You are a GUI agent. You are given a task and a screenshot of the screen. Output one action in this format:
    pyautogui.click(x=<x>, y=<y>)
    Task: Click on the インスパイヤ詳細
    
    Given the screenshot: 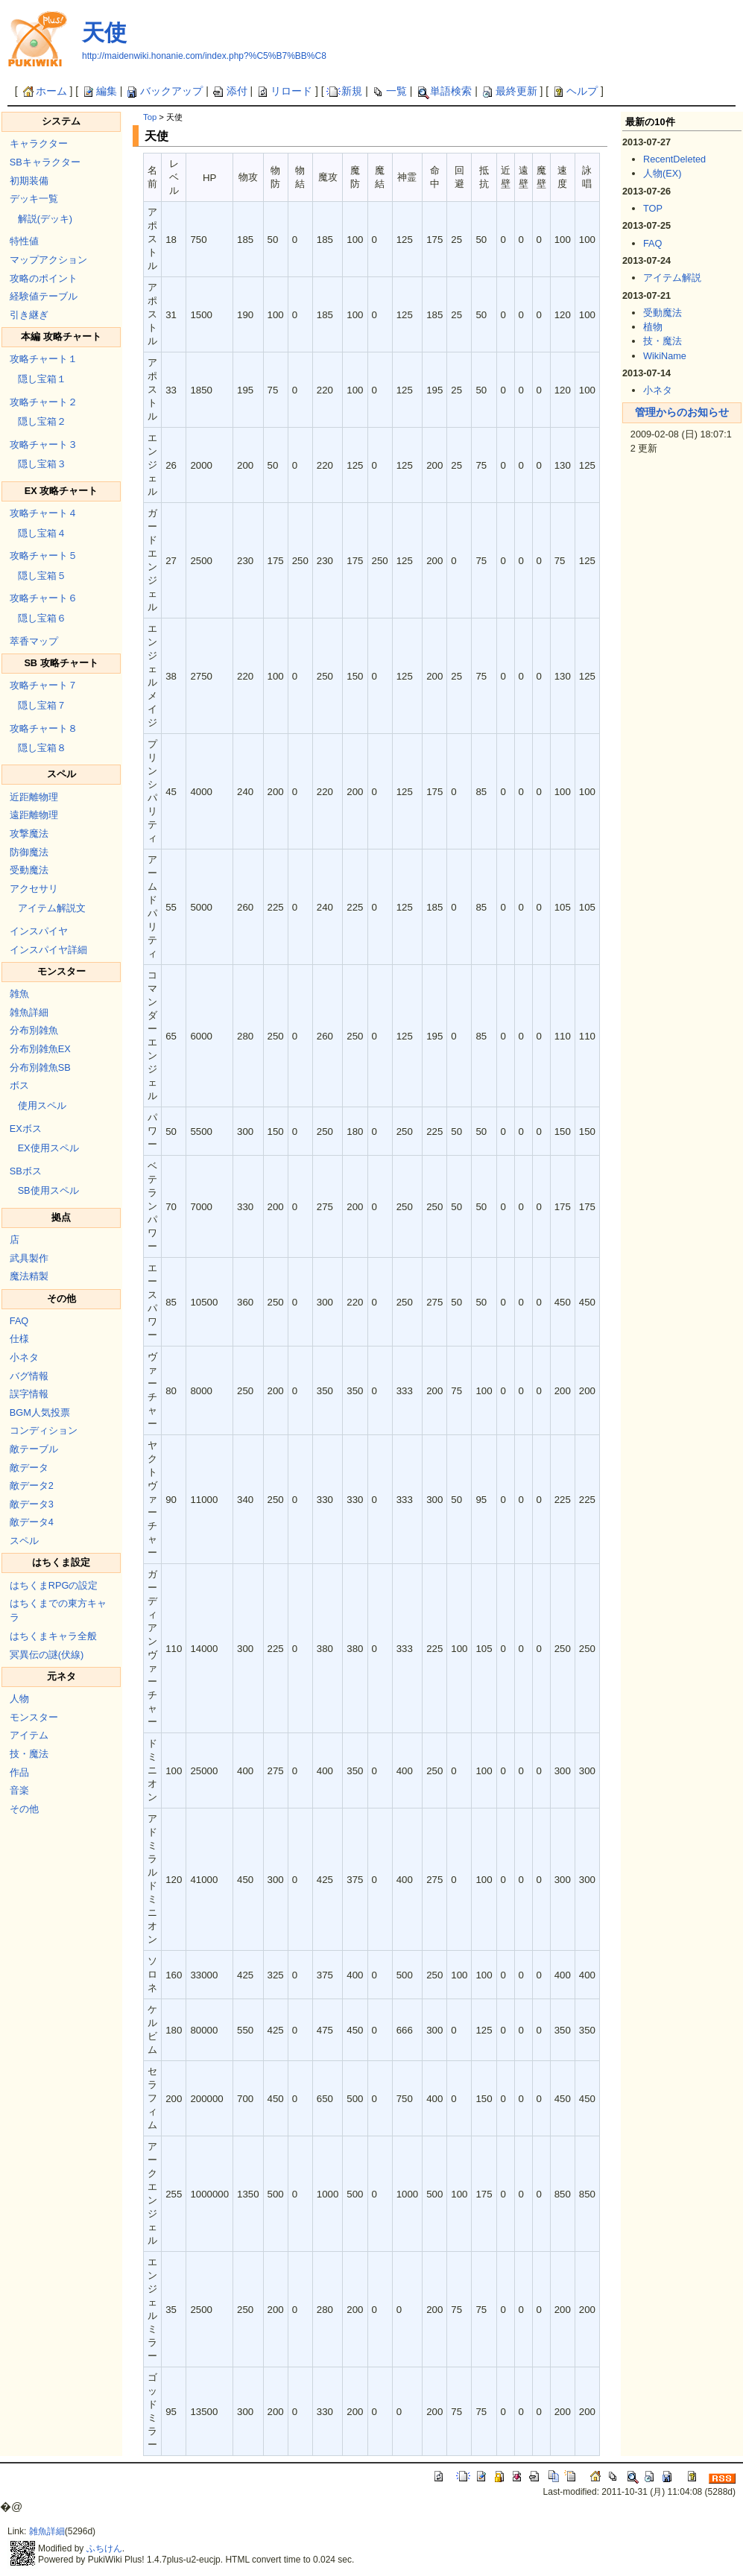 What is the action you would take?
    pyautogui.click(x=48, y=949)
    